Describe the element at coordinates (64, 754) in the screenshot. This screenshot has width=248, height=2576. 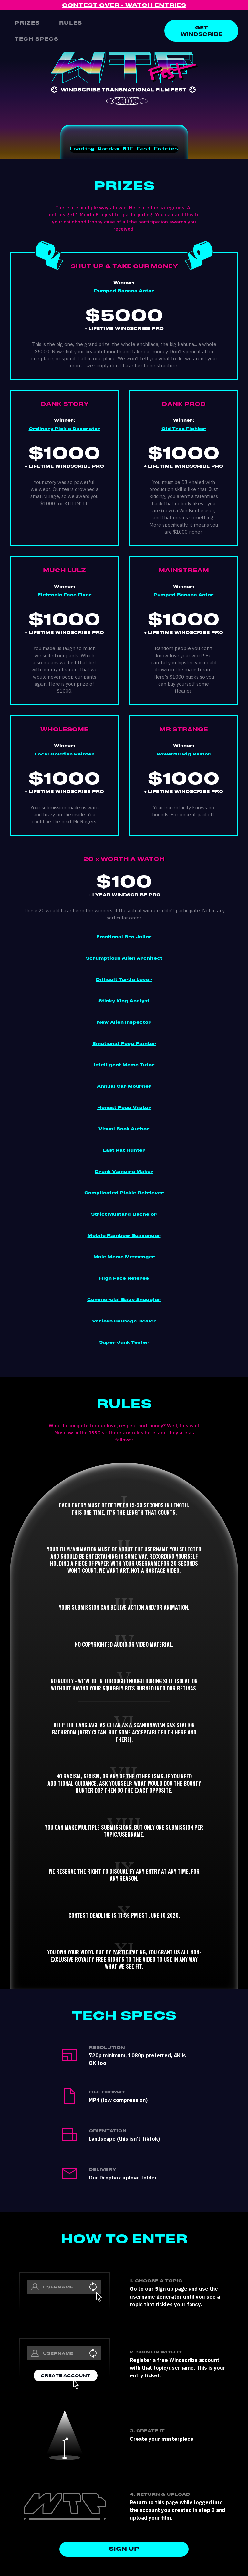
I see `Local Goldfish Painter` at that location.